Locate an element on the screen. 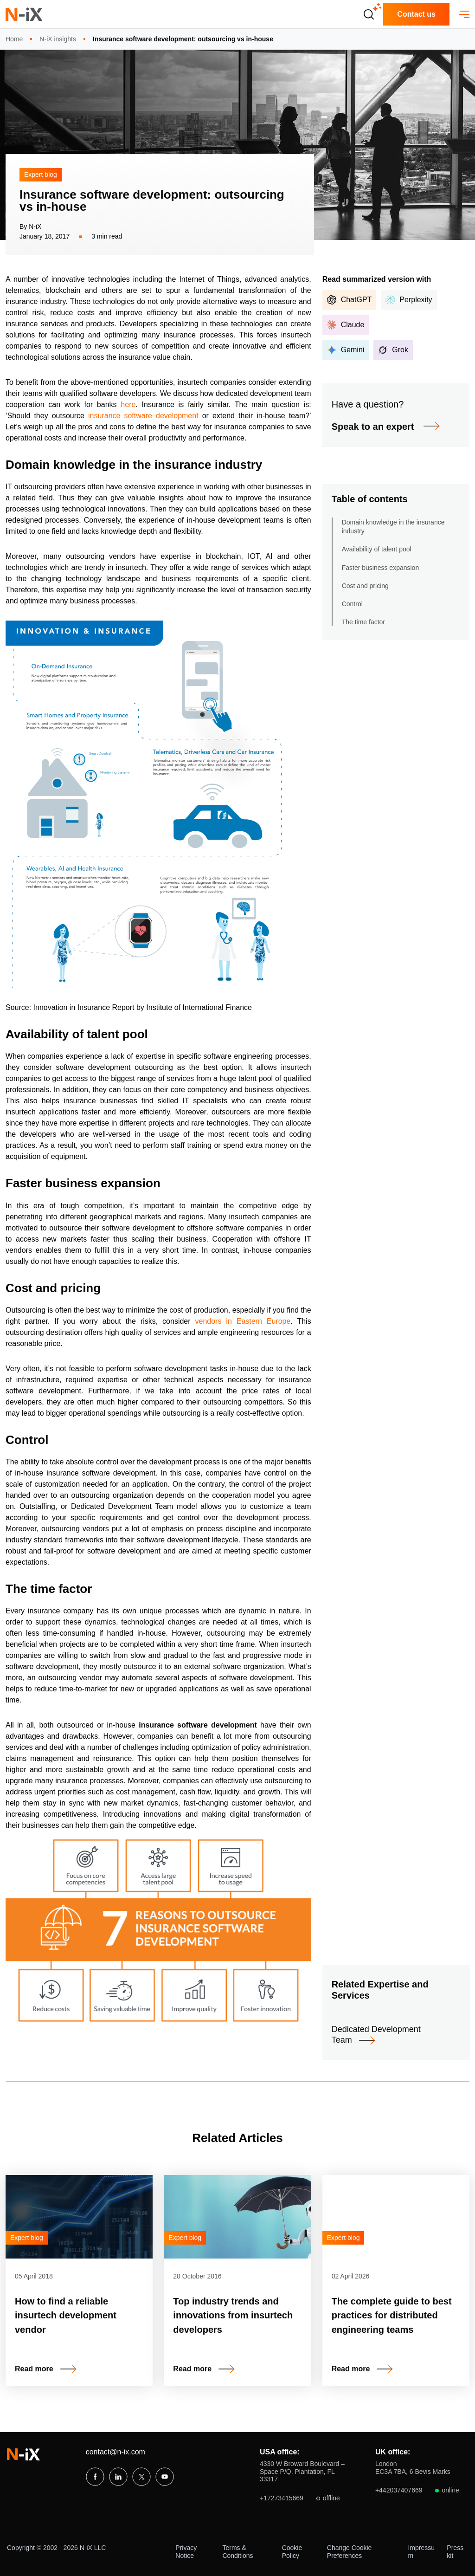  Claude is located at coordinates (346, 325).